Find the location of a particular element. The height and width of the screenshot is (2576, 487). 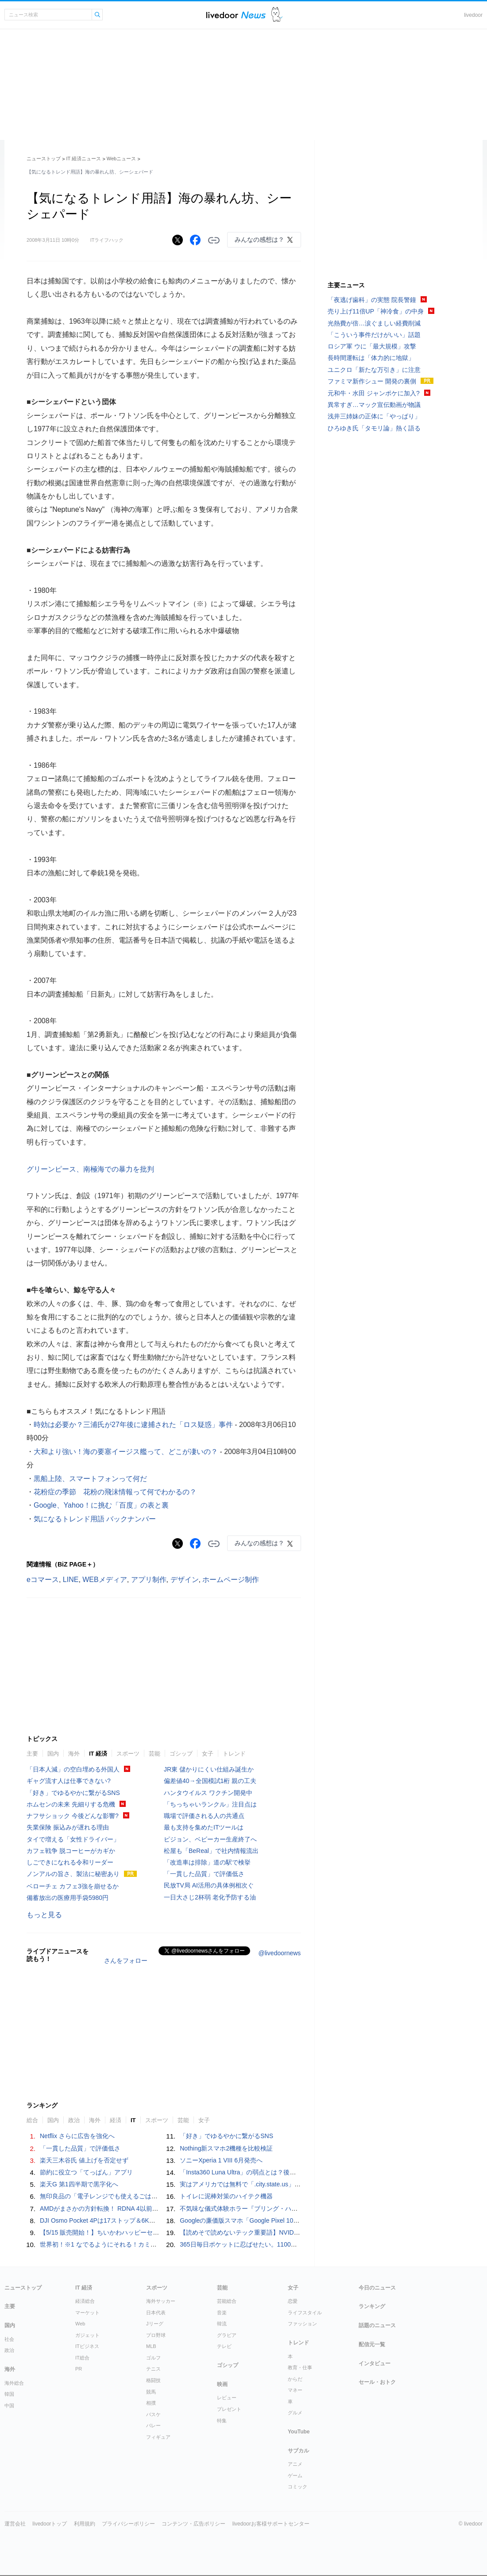

バレー is located at coordinates (153, 2425).